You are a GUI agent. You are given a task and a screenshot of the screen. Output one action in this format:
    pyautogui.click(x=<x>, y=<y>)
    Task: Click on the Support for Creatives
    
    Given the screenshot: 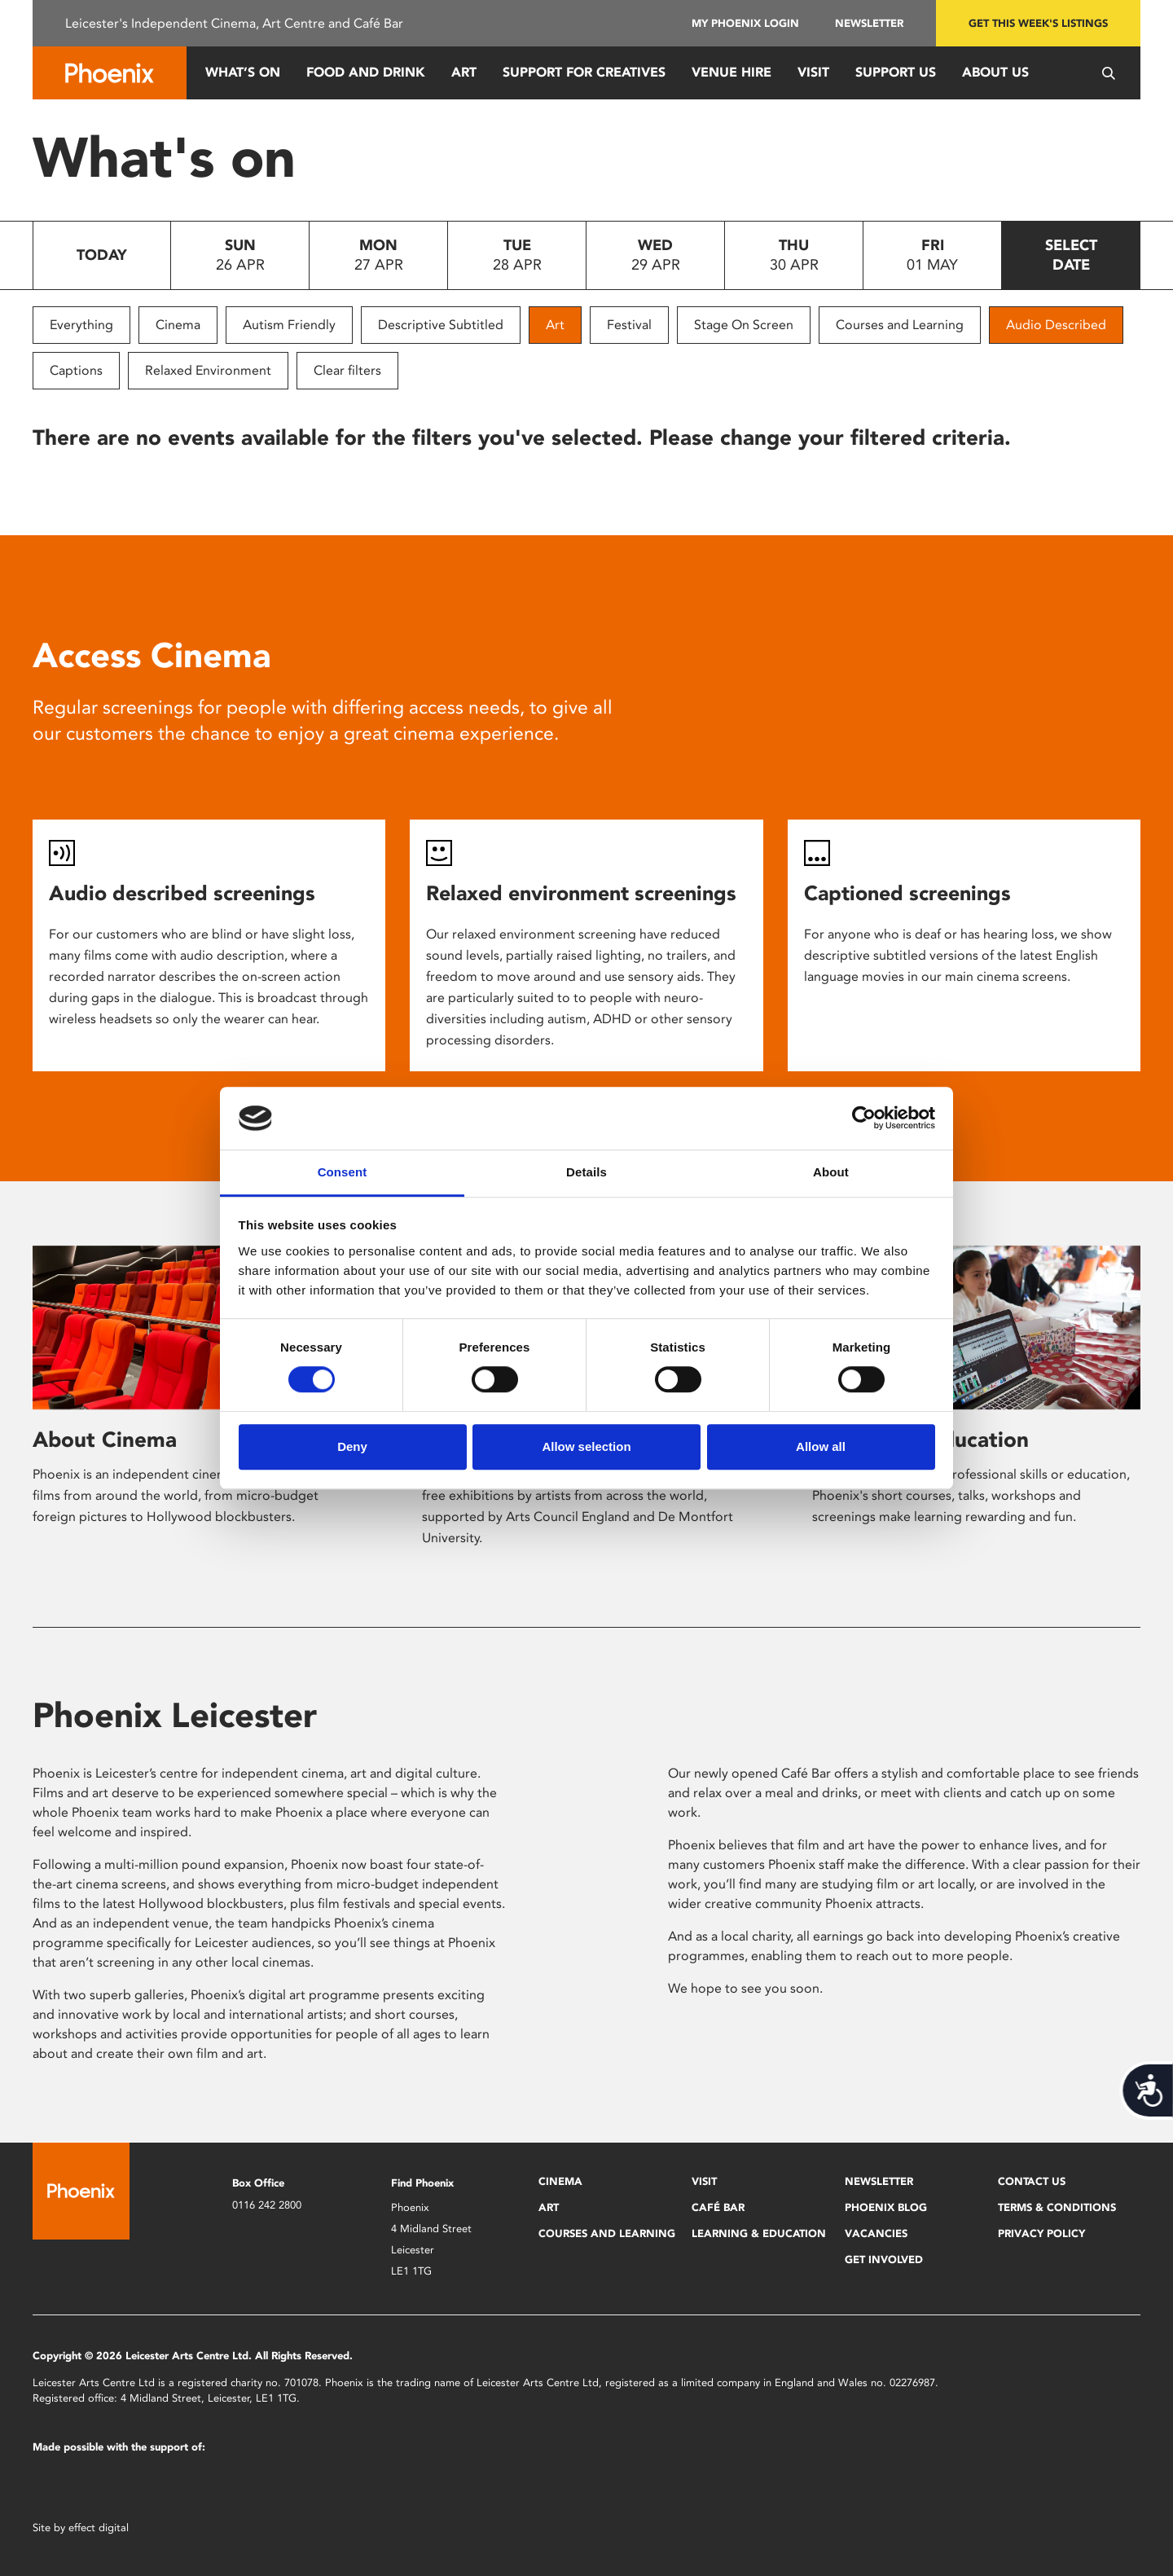 What is the action you would take?
    pyautogui.click(x=584, y=72)
    